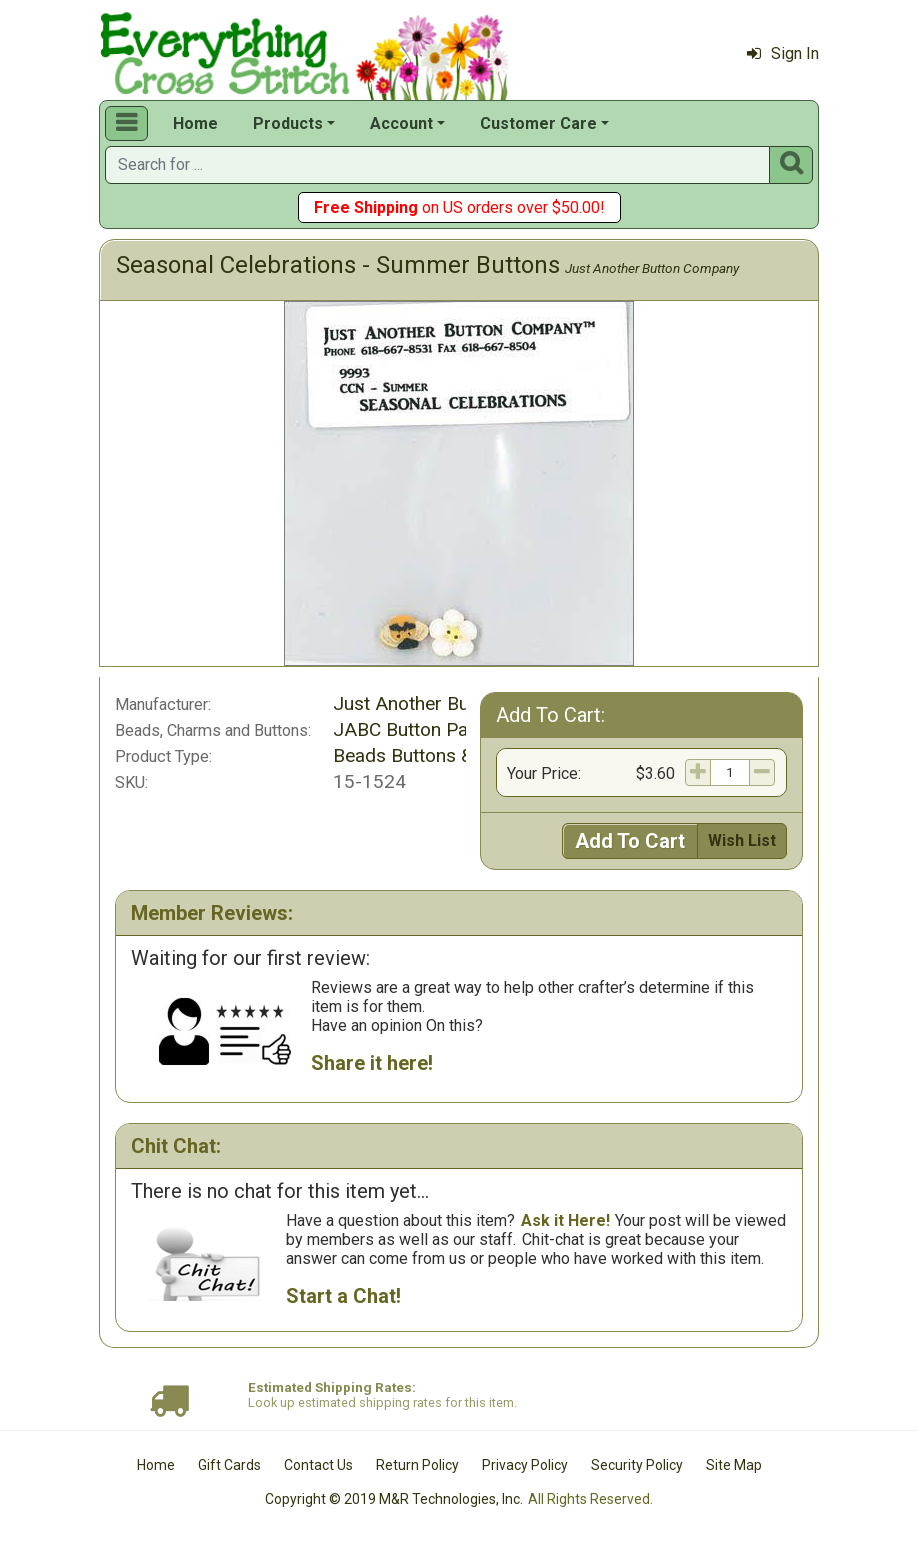 The height and width of the screenshot is (1548, 918). What do you see at coordinates (195, 123) in the screenshot?
I see `Home` at bounding box center [195, 123].